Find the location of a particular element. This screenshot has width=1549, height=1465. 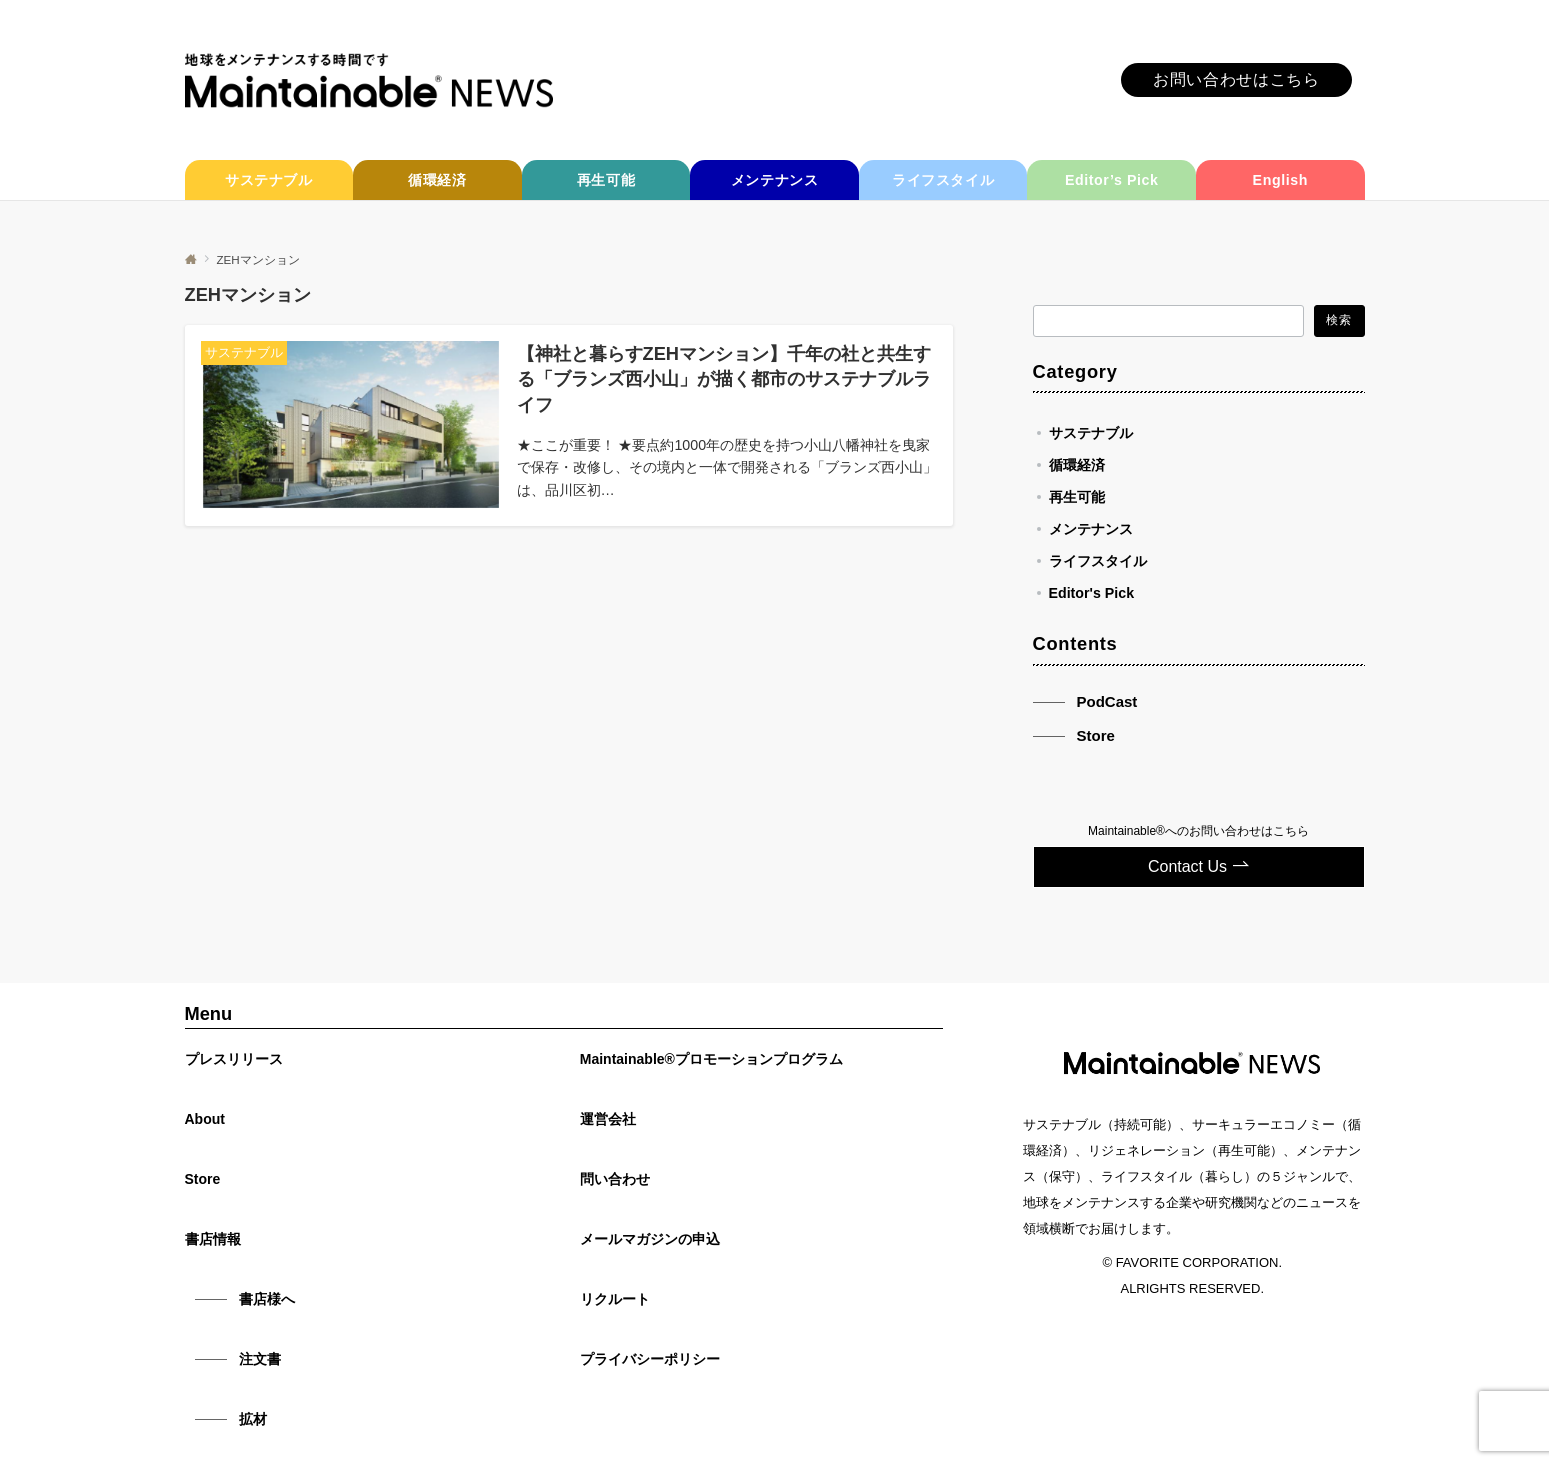

メンテナンス is located at coordinates (1091, 529).